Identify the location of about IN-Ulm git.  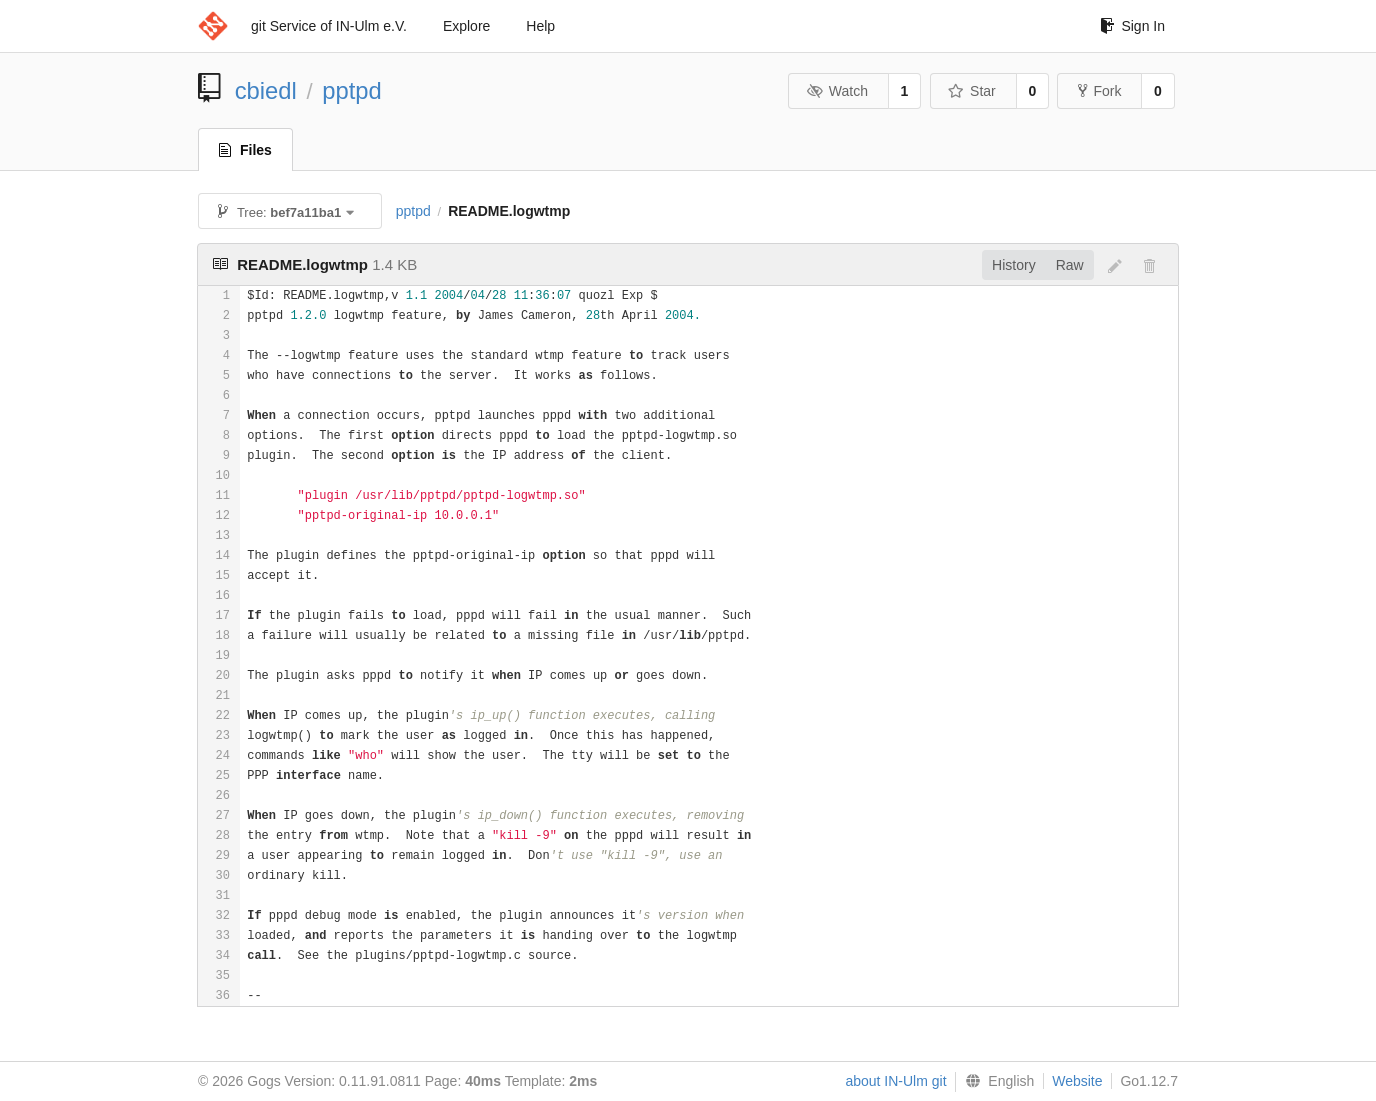
(895, 1081).